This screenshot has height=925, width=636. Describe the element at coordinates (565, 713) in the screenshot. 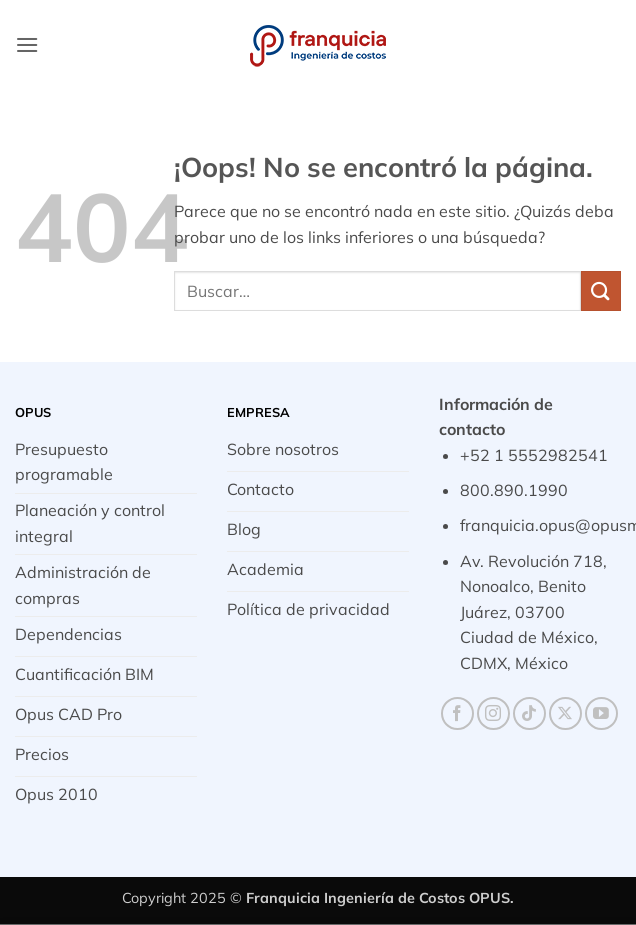

I see `[Seguir en X]` at that location.